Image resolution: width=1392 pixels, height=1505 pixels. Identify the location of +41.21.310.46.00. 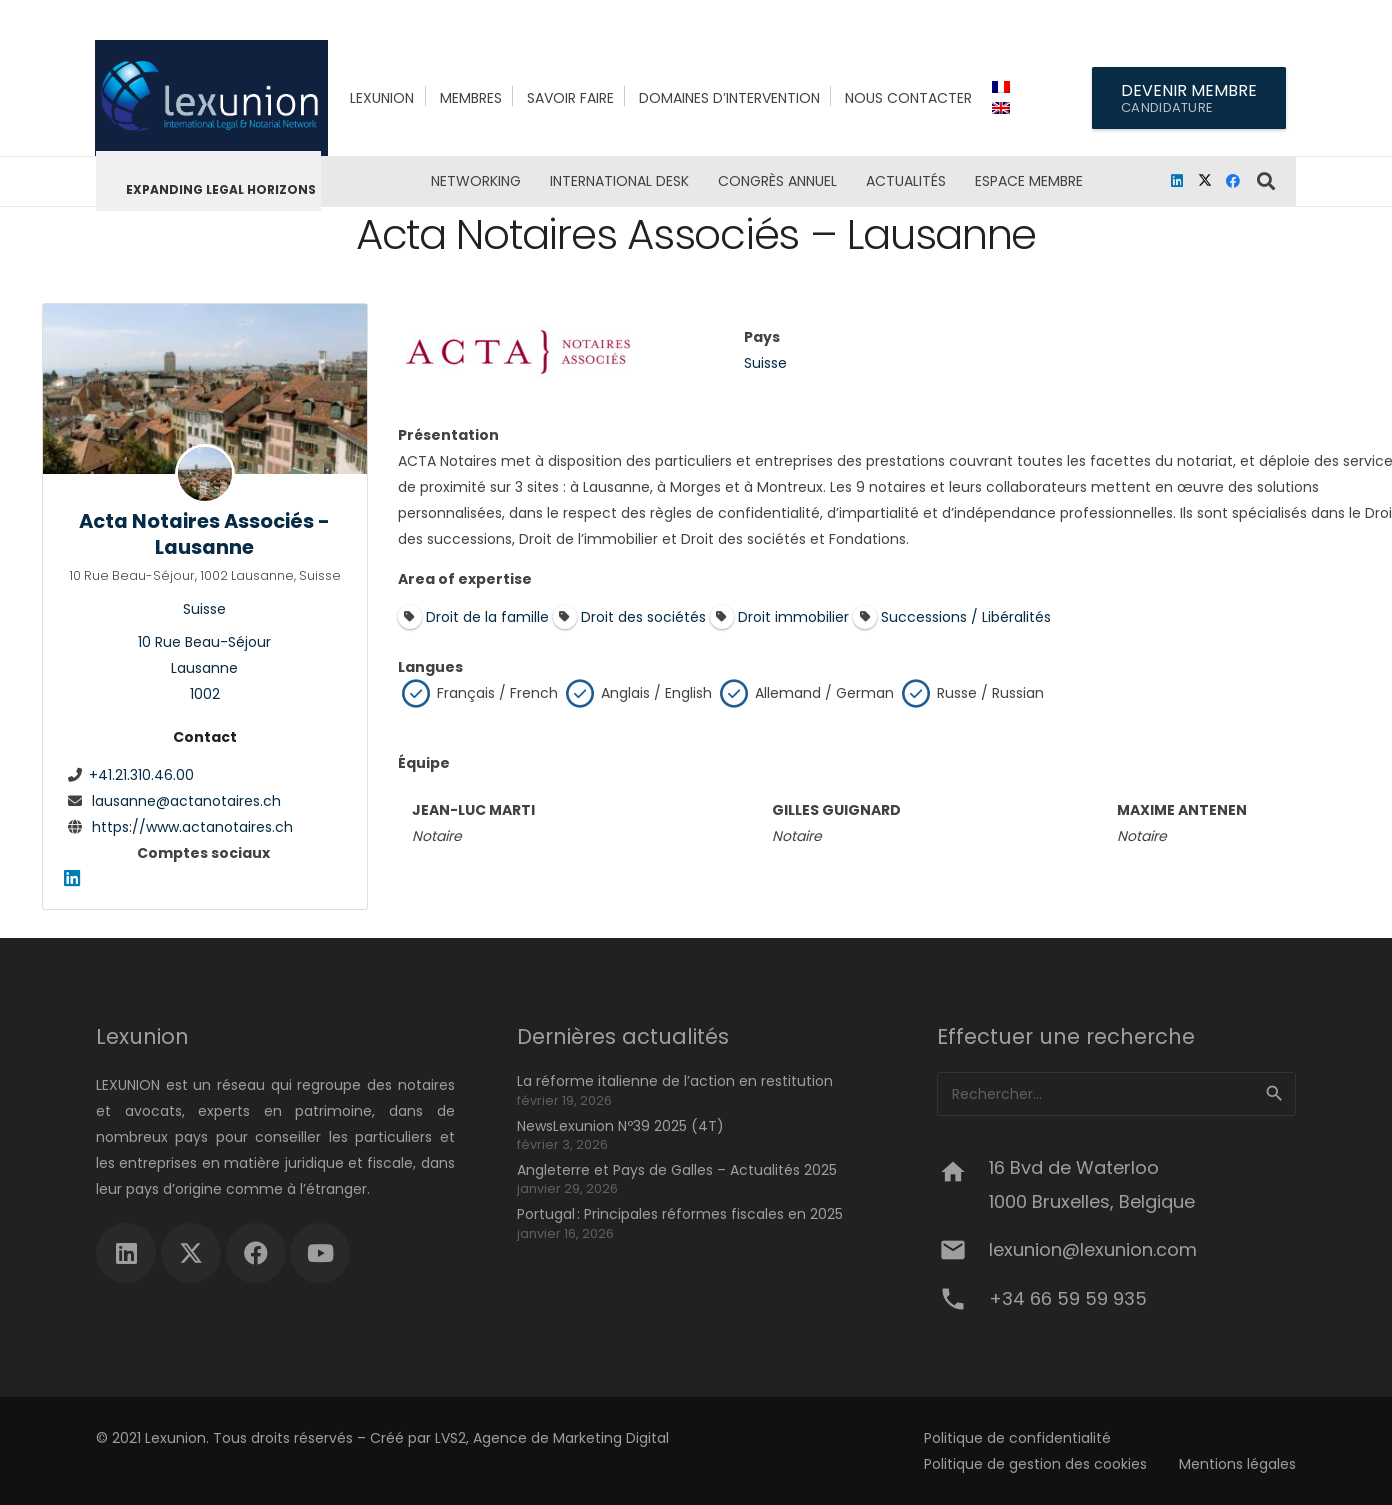
(141, 774).